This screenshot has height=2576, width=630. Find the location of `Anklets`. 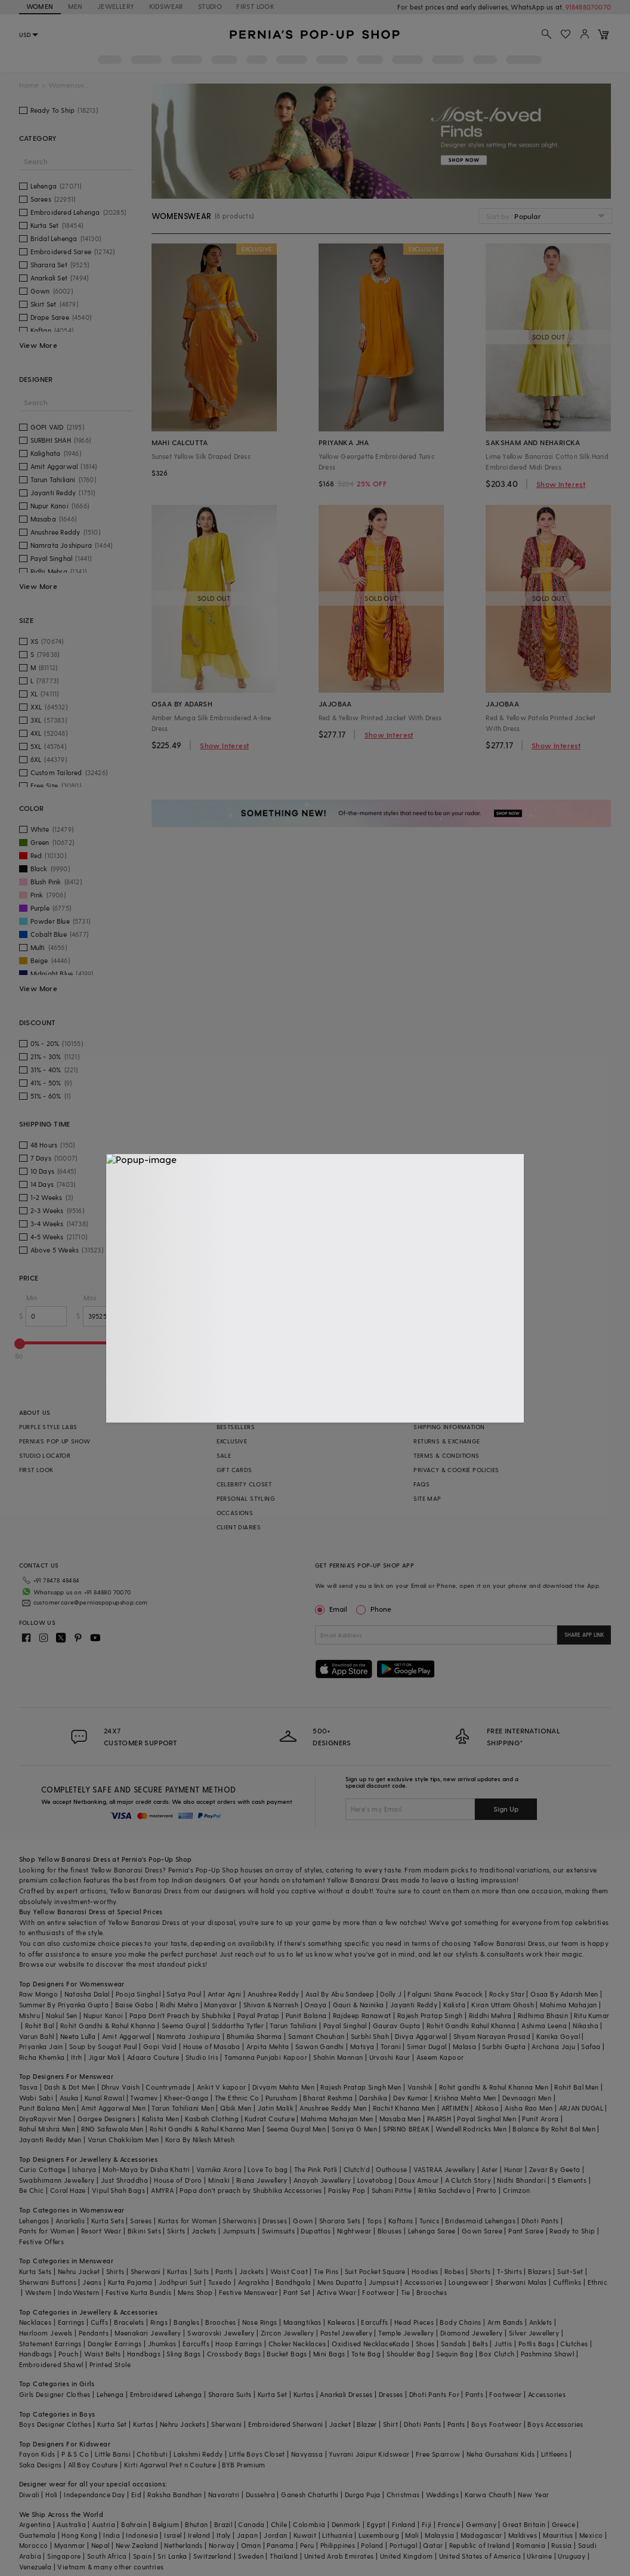

Anklets is located at coordinates (540, 2322).